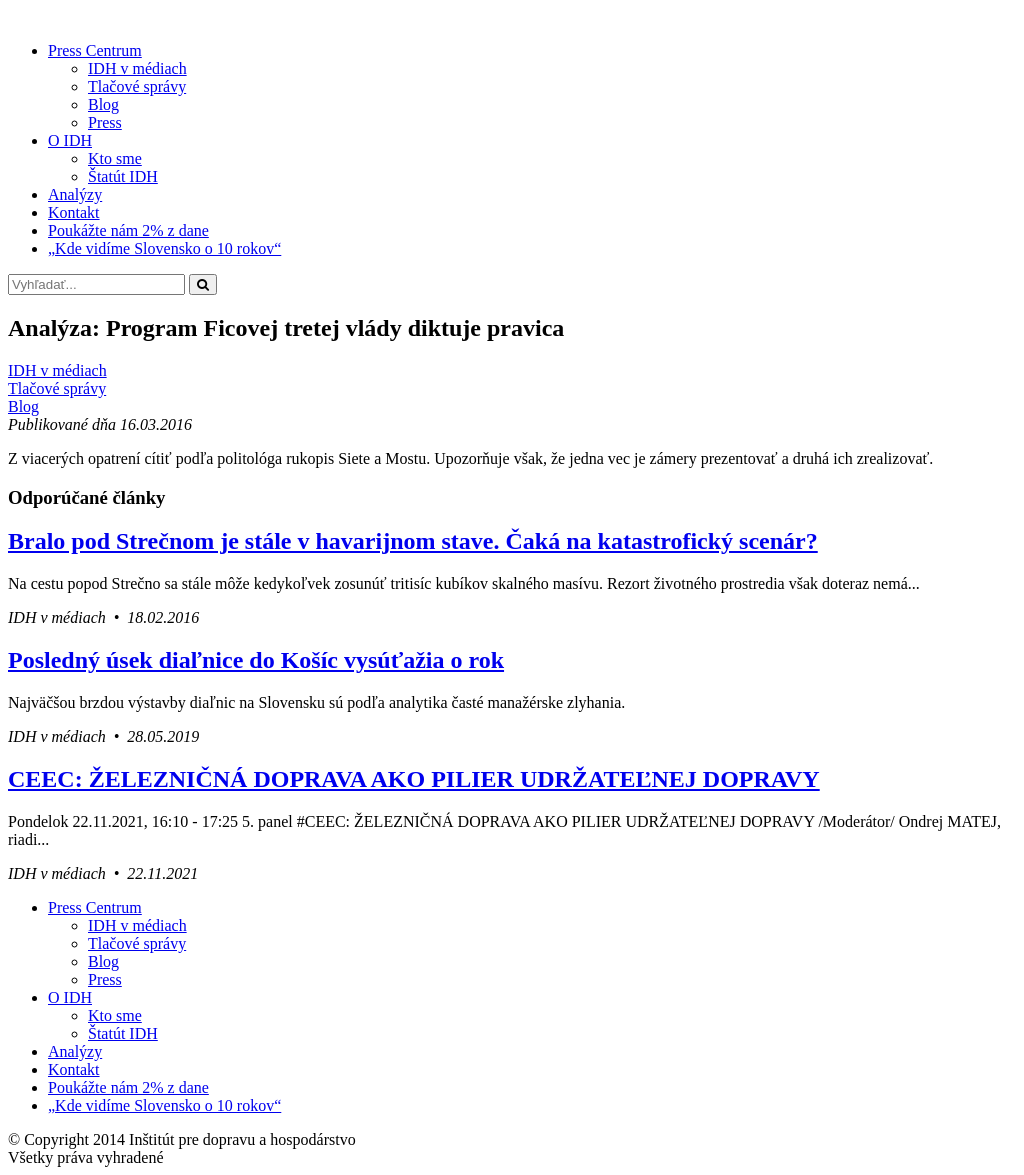 The width and height of the screenshot is (1024, 1175). What do you see at coordinates (115, 158) in the screenshot?
I see `Kto sme` at bounding box center [115, 158].